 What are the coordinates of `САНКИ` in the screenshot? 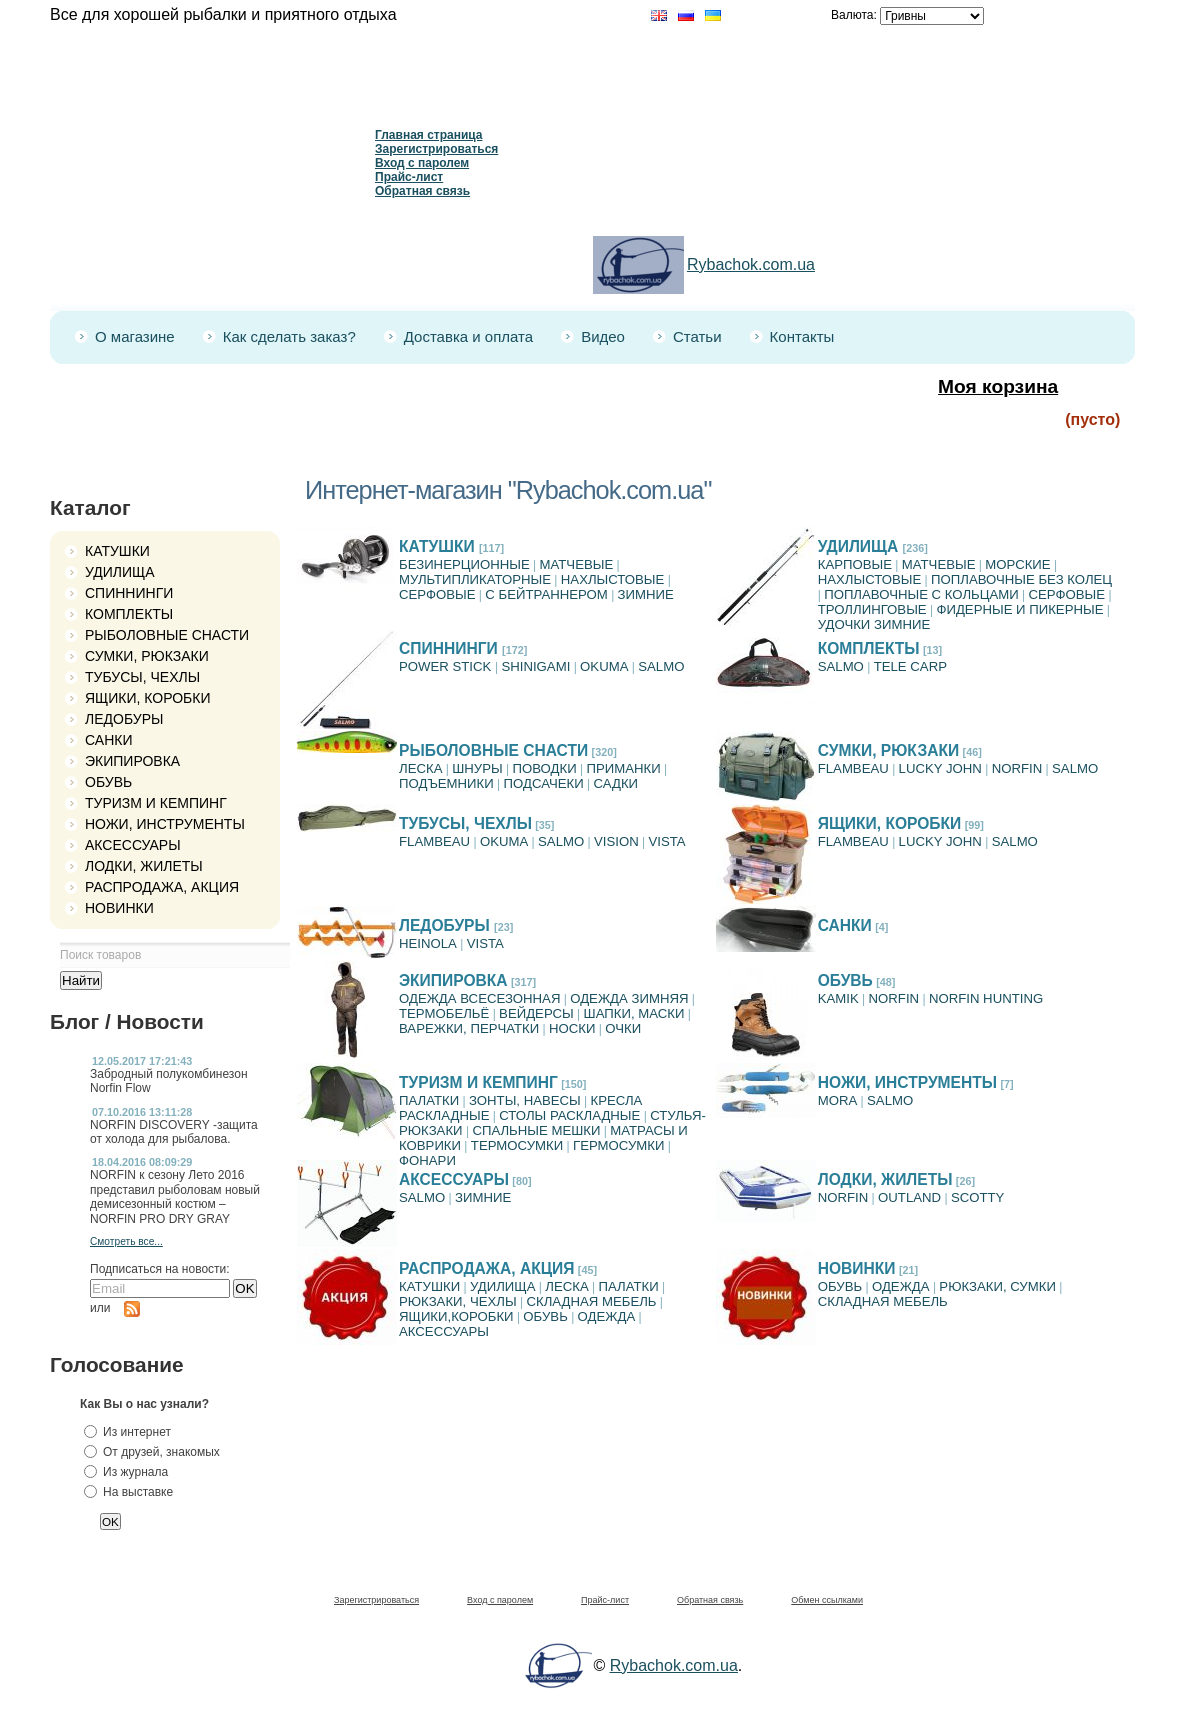 It's located at (108, 740).